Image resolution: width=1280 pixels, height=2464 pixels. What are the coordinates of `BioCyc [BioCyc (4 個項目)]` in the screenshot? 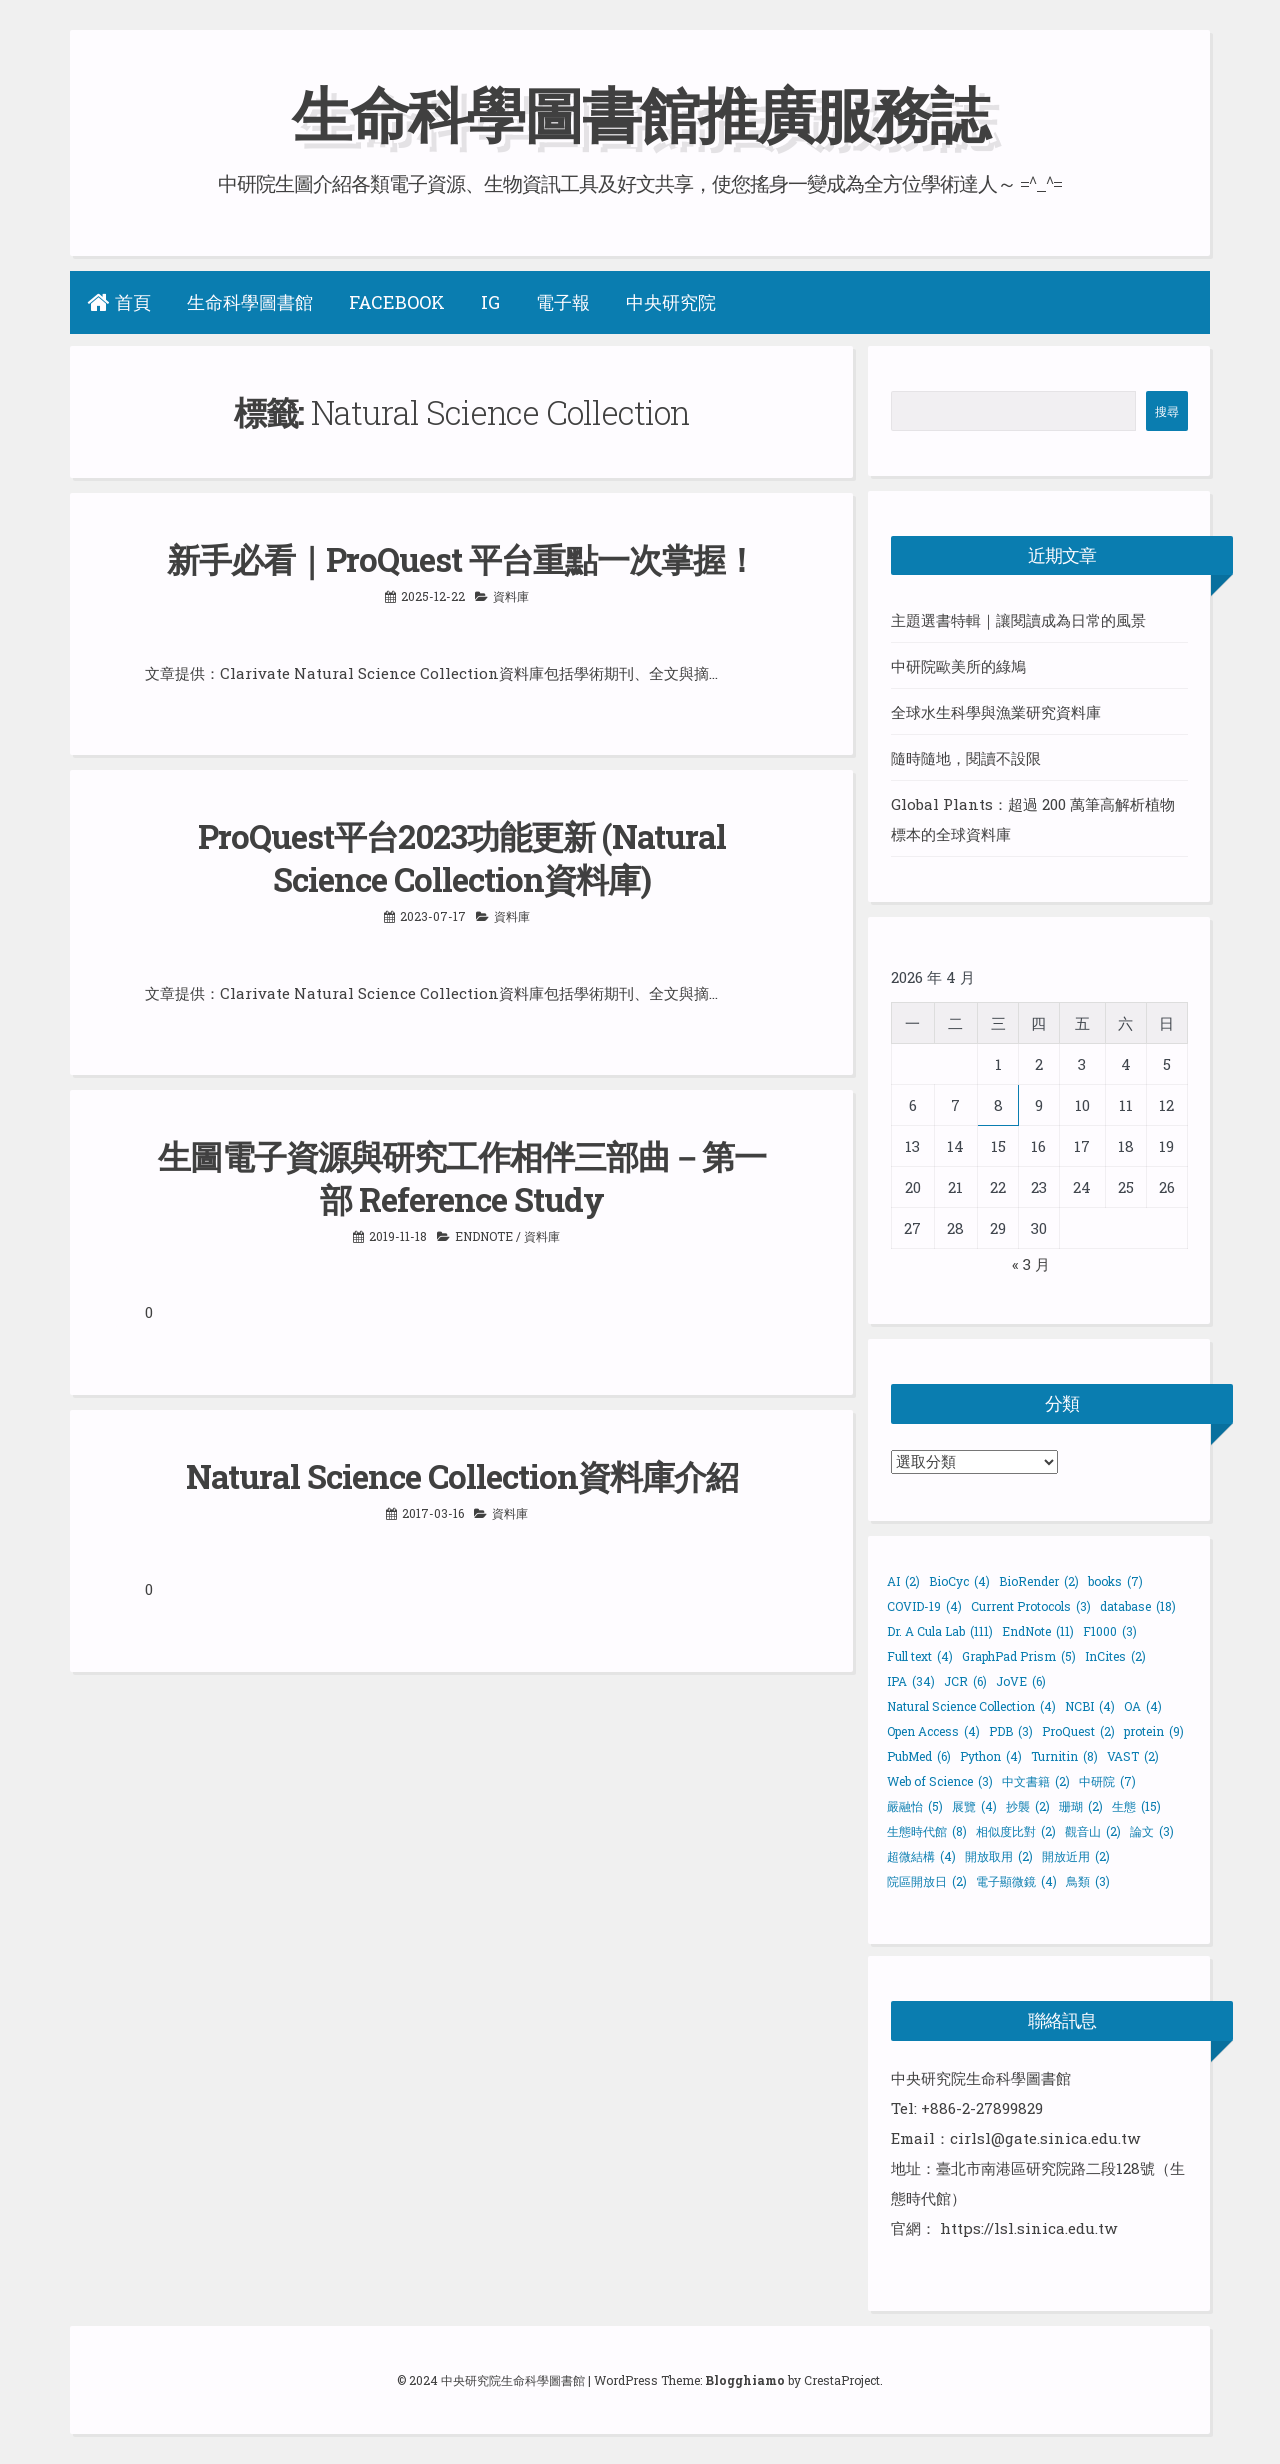 It's located at (959, 1581).